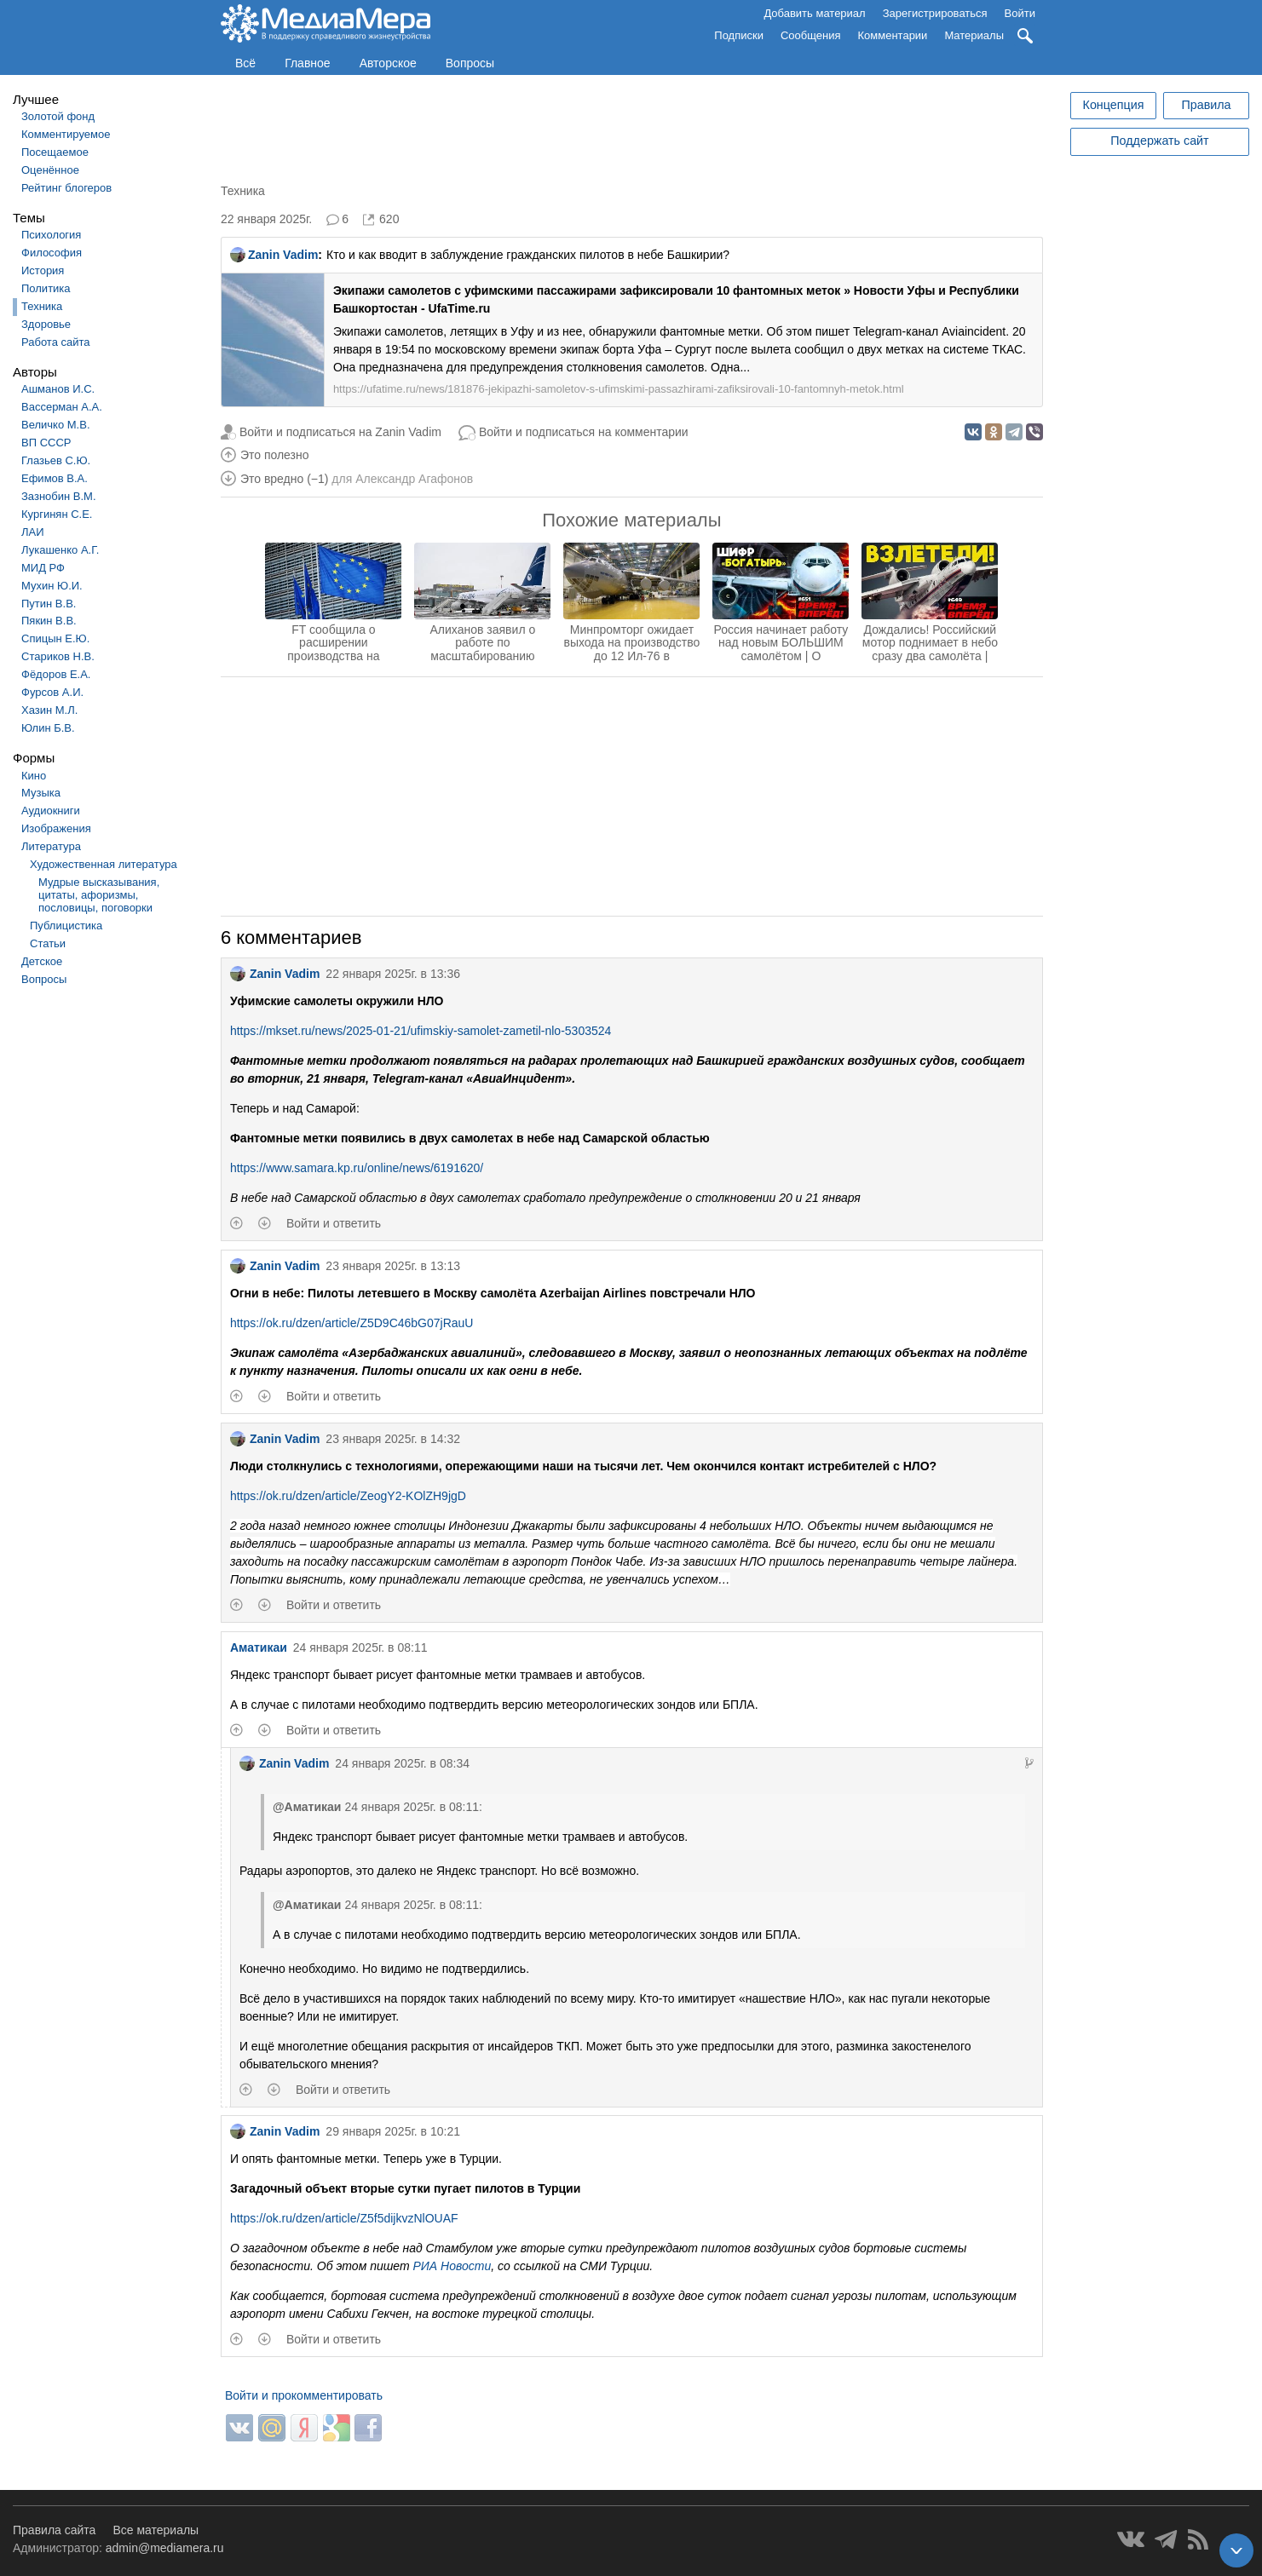 The image size is (1262, 2576). Describe the element at coordinates (55, 152) in the screenshot. I see `Посещаемое` at that location.